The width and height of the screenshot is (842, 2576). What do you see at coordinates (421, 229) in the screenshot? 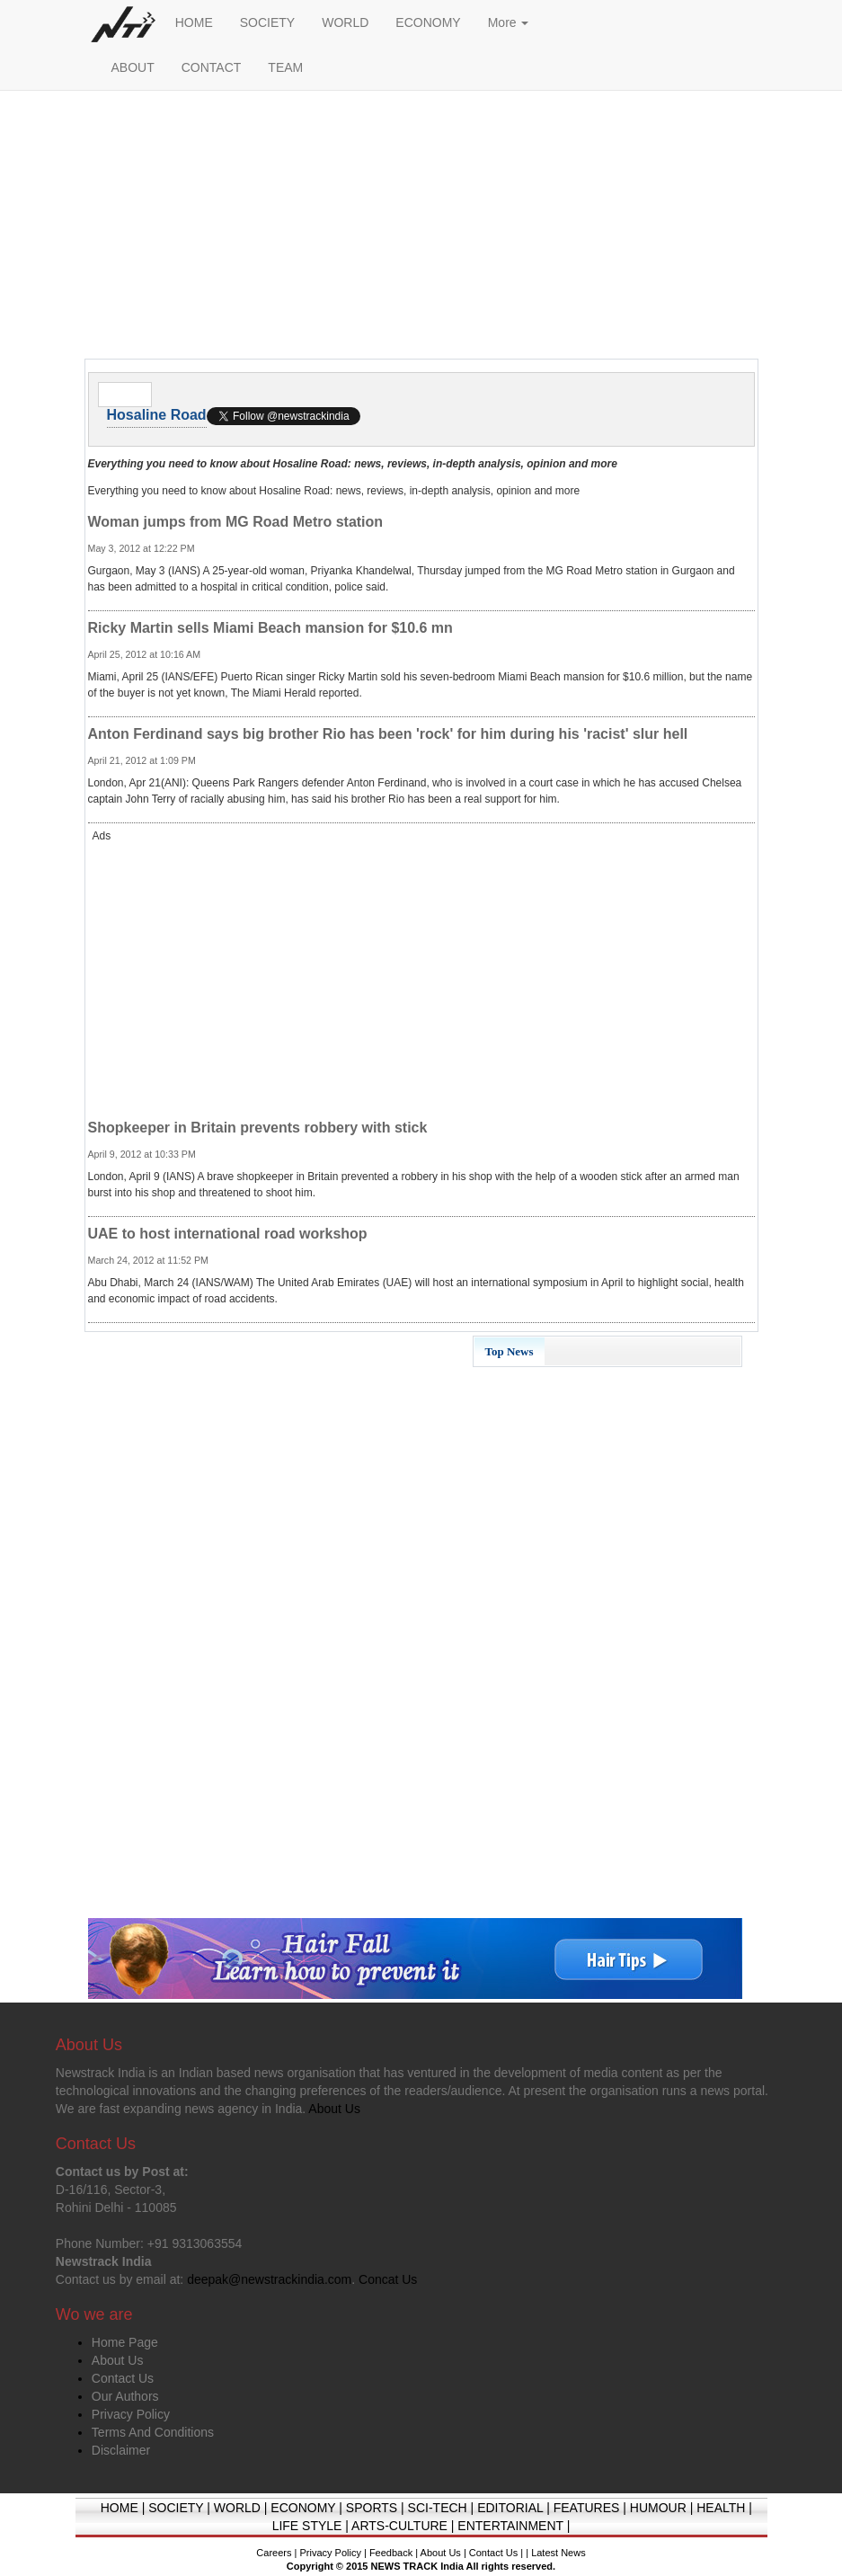
I see `[Advertisement]` at bounding box center [421, 229].